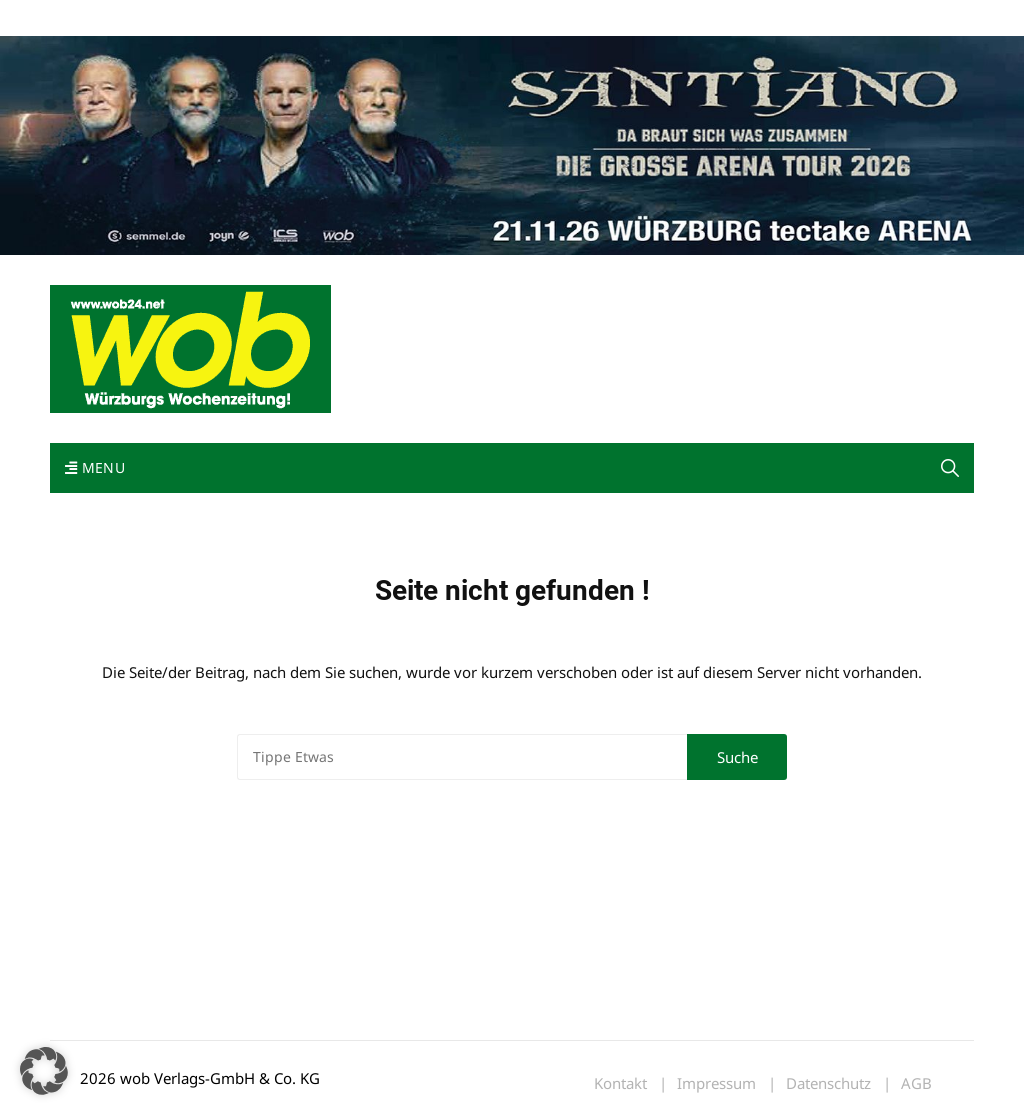 Image resolution: width=1024 pixels, height=1115 pixels. What do you see at coordinates (828, 1083) in the screenshot?
I see `Datenschutz` at bounding box center [828, 1083].